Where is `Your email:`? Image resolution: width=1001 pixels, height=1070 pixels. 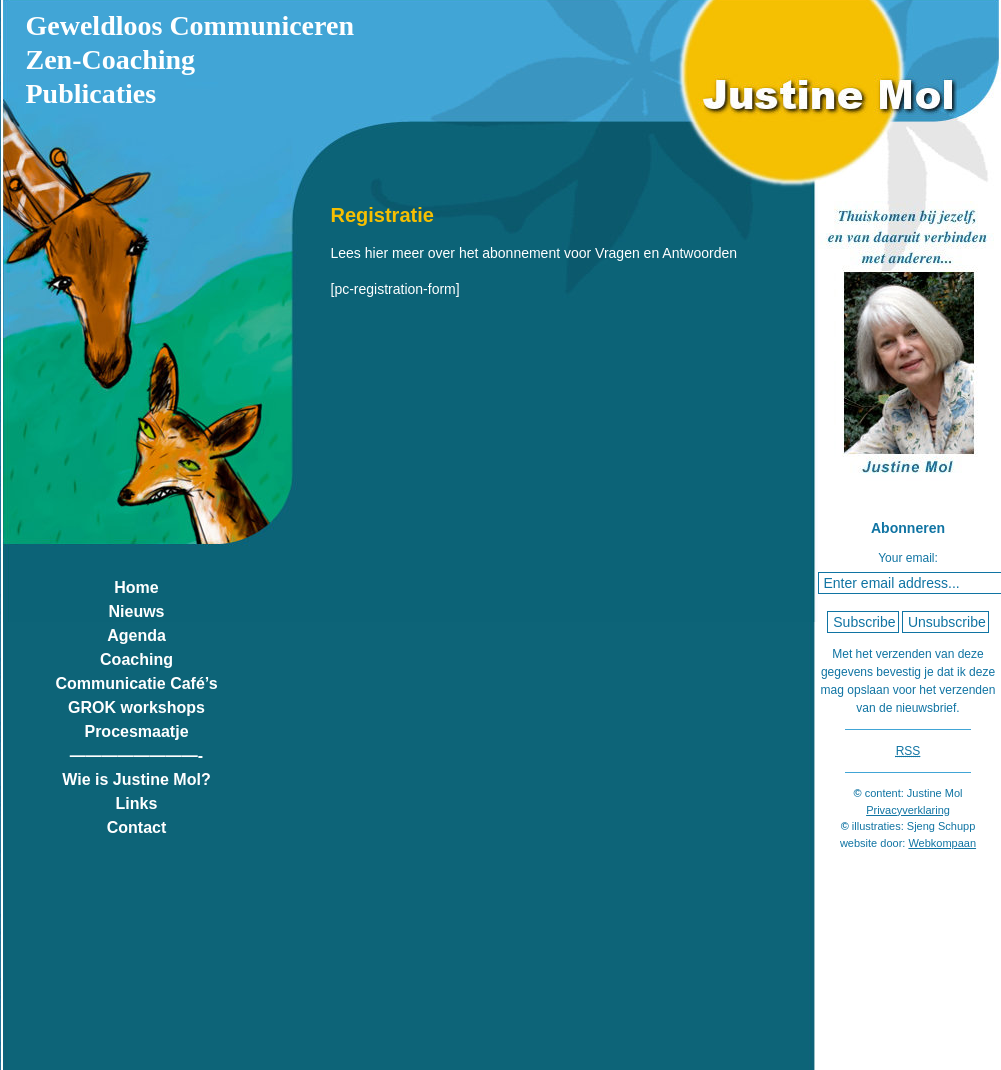 Your email: is located at coordinates (908, 558).